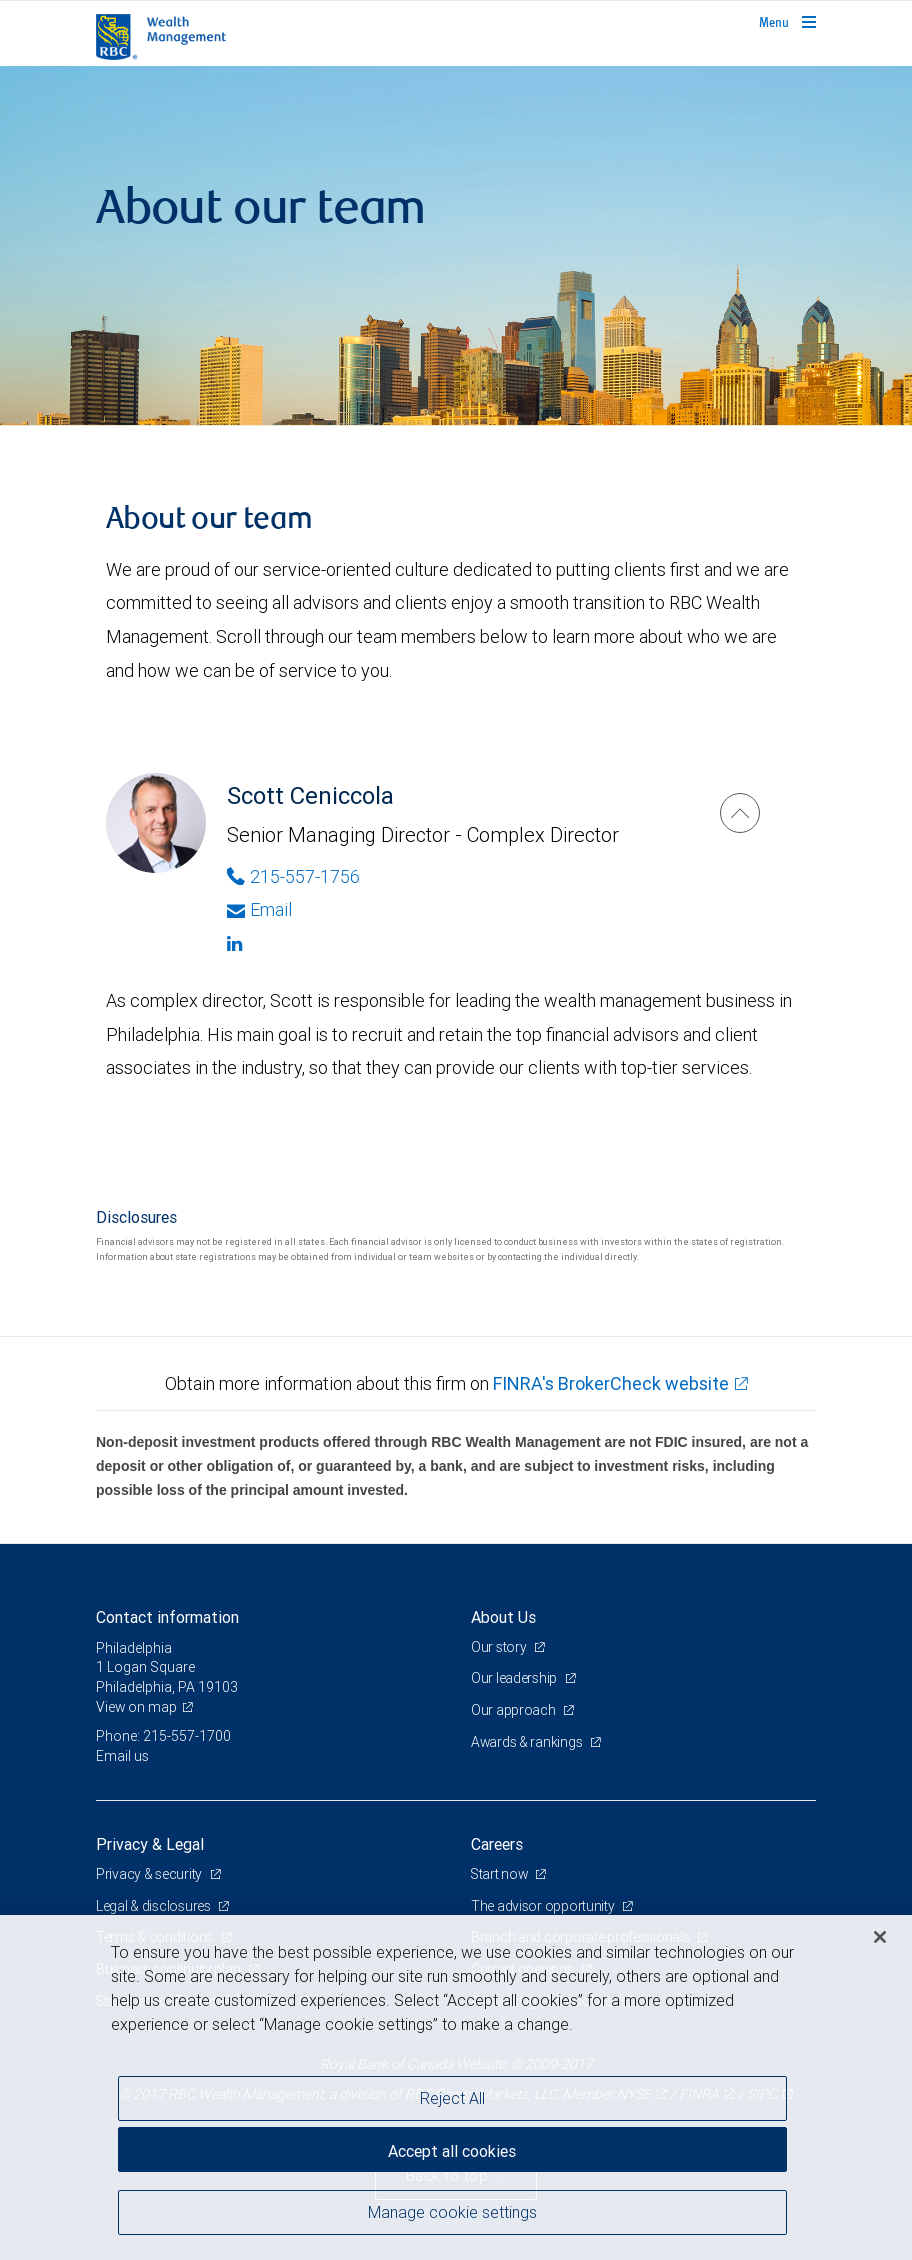 Image resolution: width=912 pixels, height=2260 pixels. What do you see at coordinates (163, 1736) in the screenshot?
I see `Phone: 215-557-1700` at bounding box center [163, 1736].